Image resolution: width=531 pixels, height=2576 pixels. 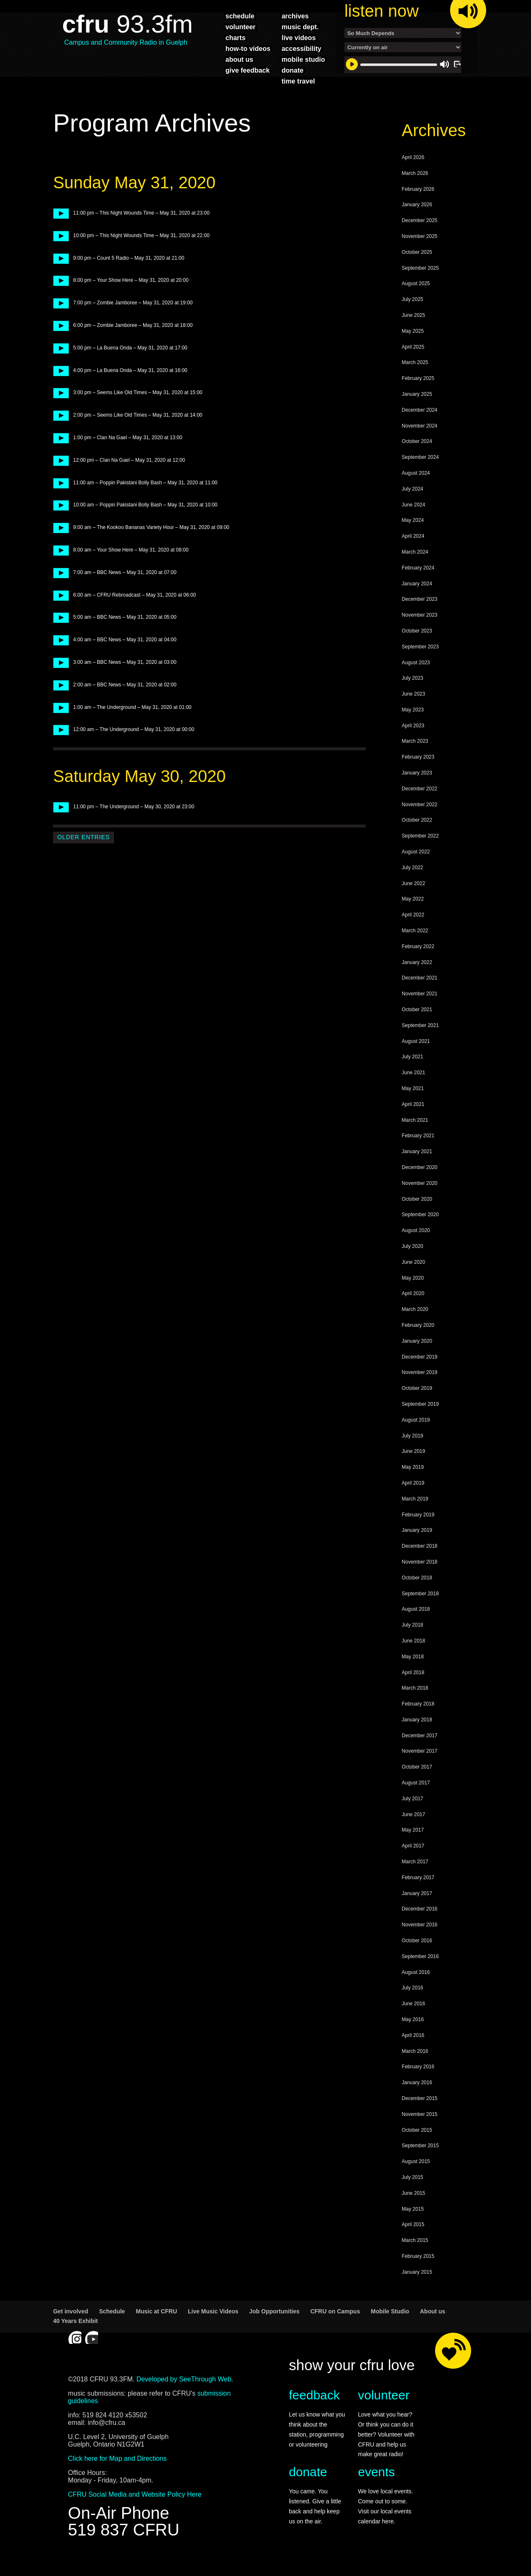 What do you see at coordinates (413, 1481) in the screenshot?
I see `May 2019` at bounding box center [413, 1481].